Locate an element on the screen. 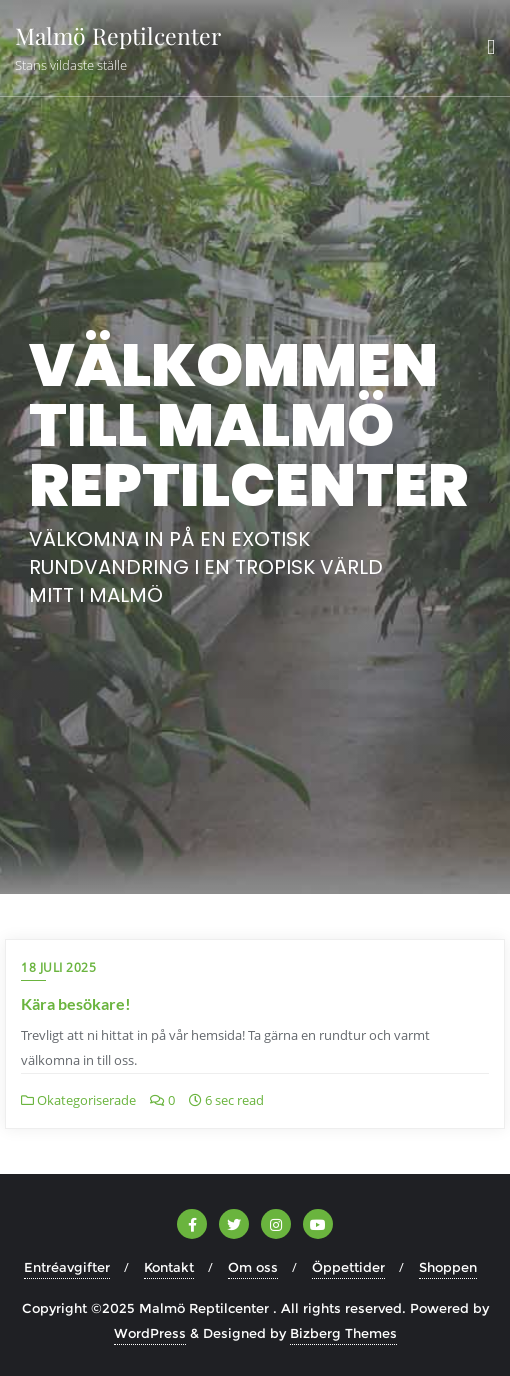  Okategoriserade is located at coordinates (78, 1100).